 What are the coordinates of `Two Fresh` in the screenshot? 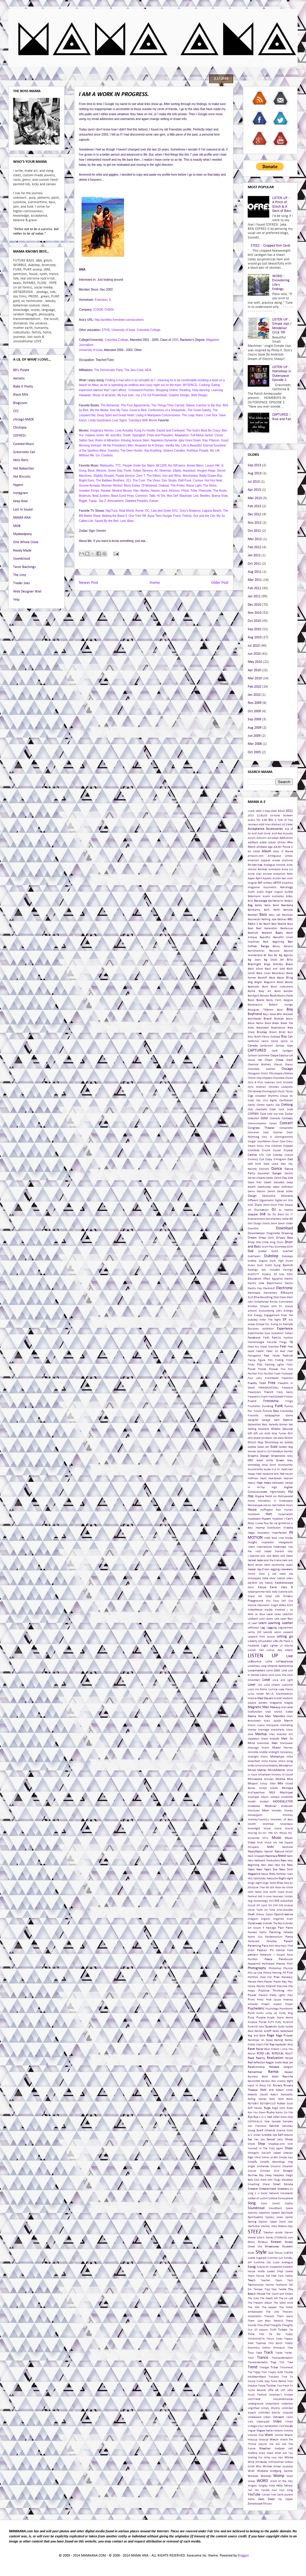 It's located at (283, 2385).